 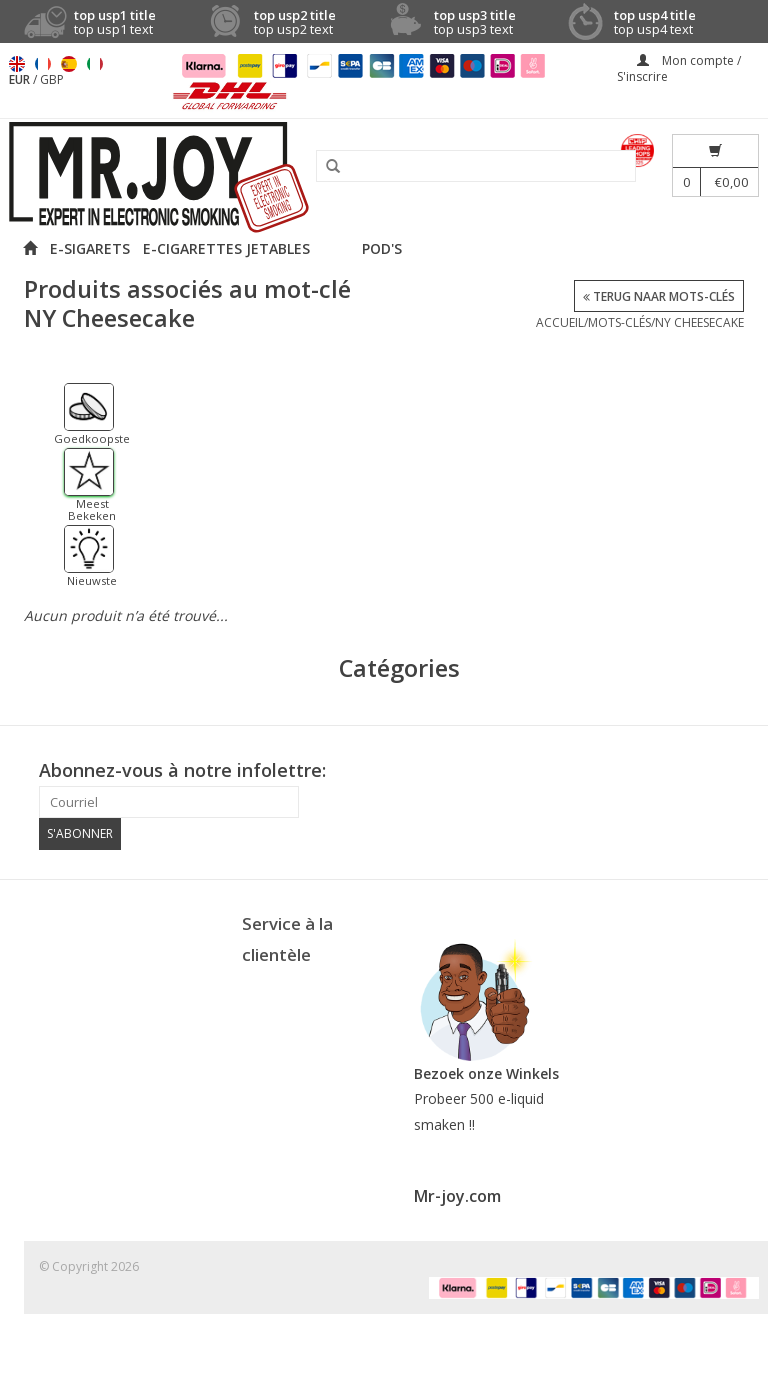 I want to click on Español, so click(x=69, y=64).